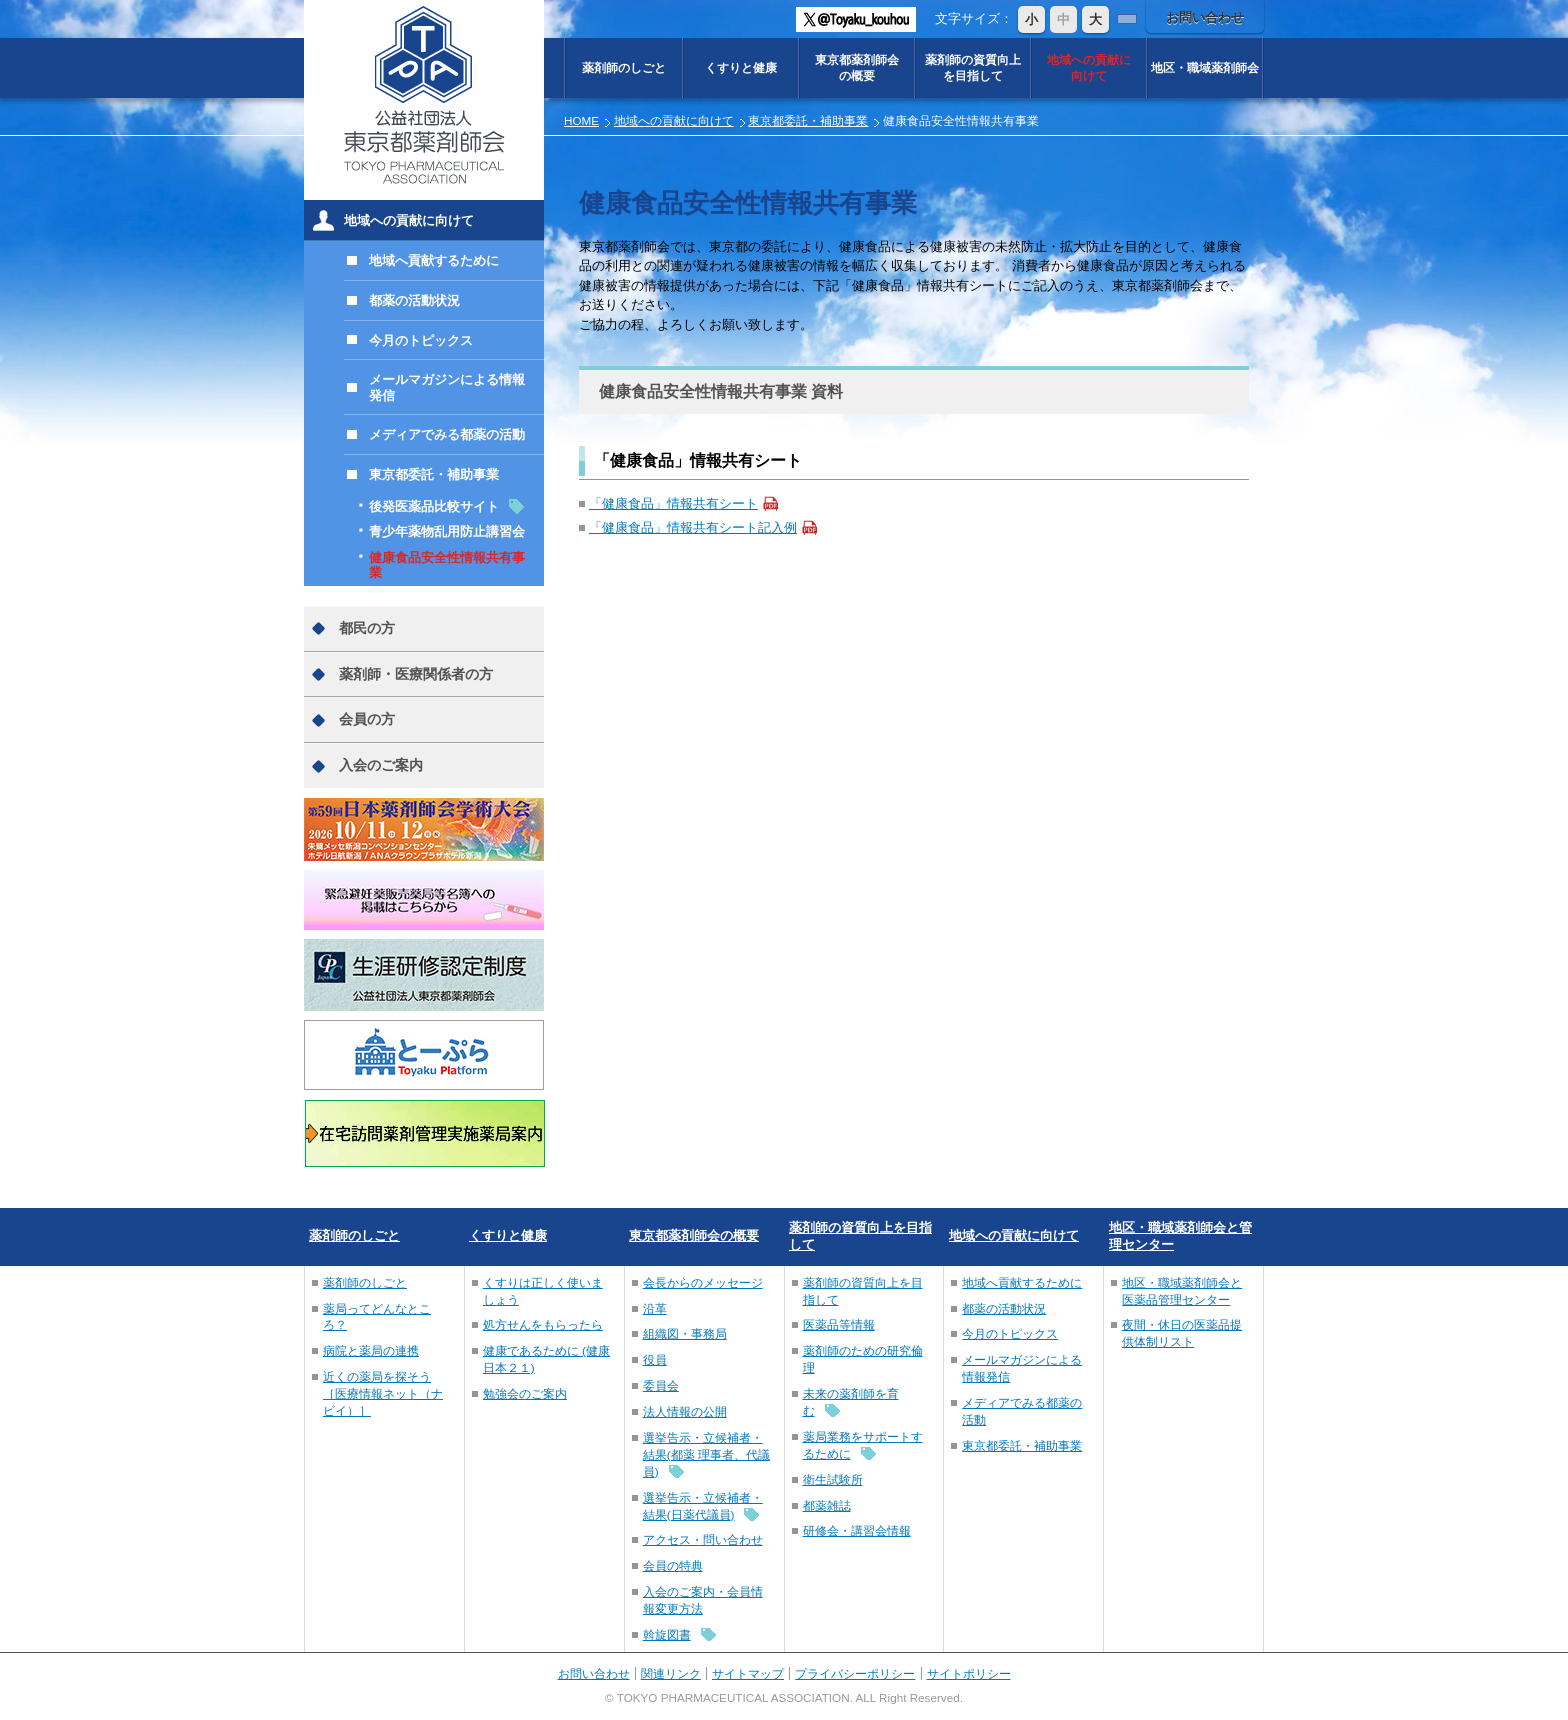 This screenshot has height=1720, width=1568. I want to click on 地域への貢献に向けて, so click(674, 120).